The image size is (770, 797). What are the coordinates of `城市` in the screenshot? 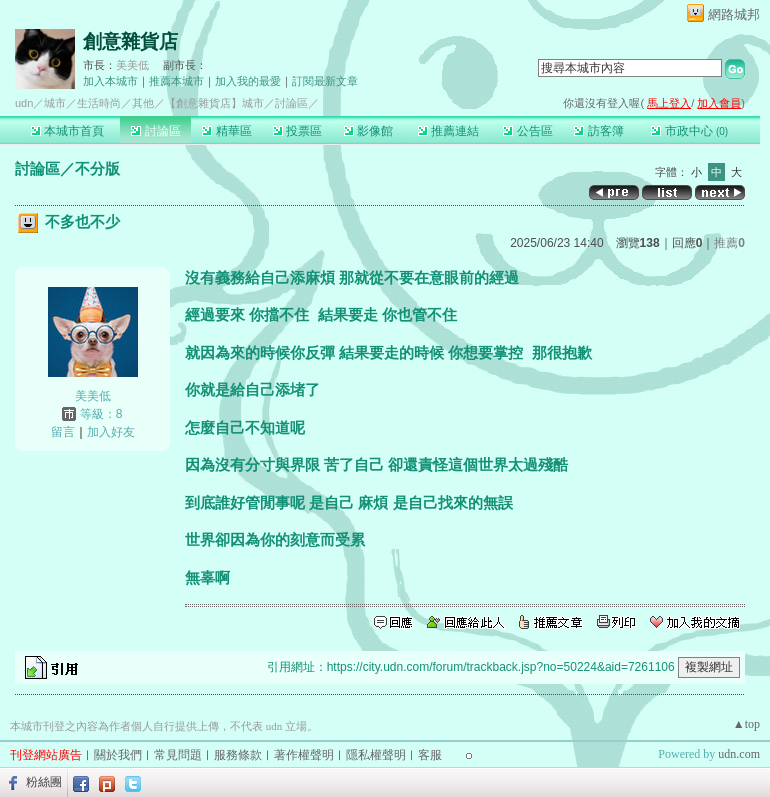 It's located at (55, 103).